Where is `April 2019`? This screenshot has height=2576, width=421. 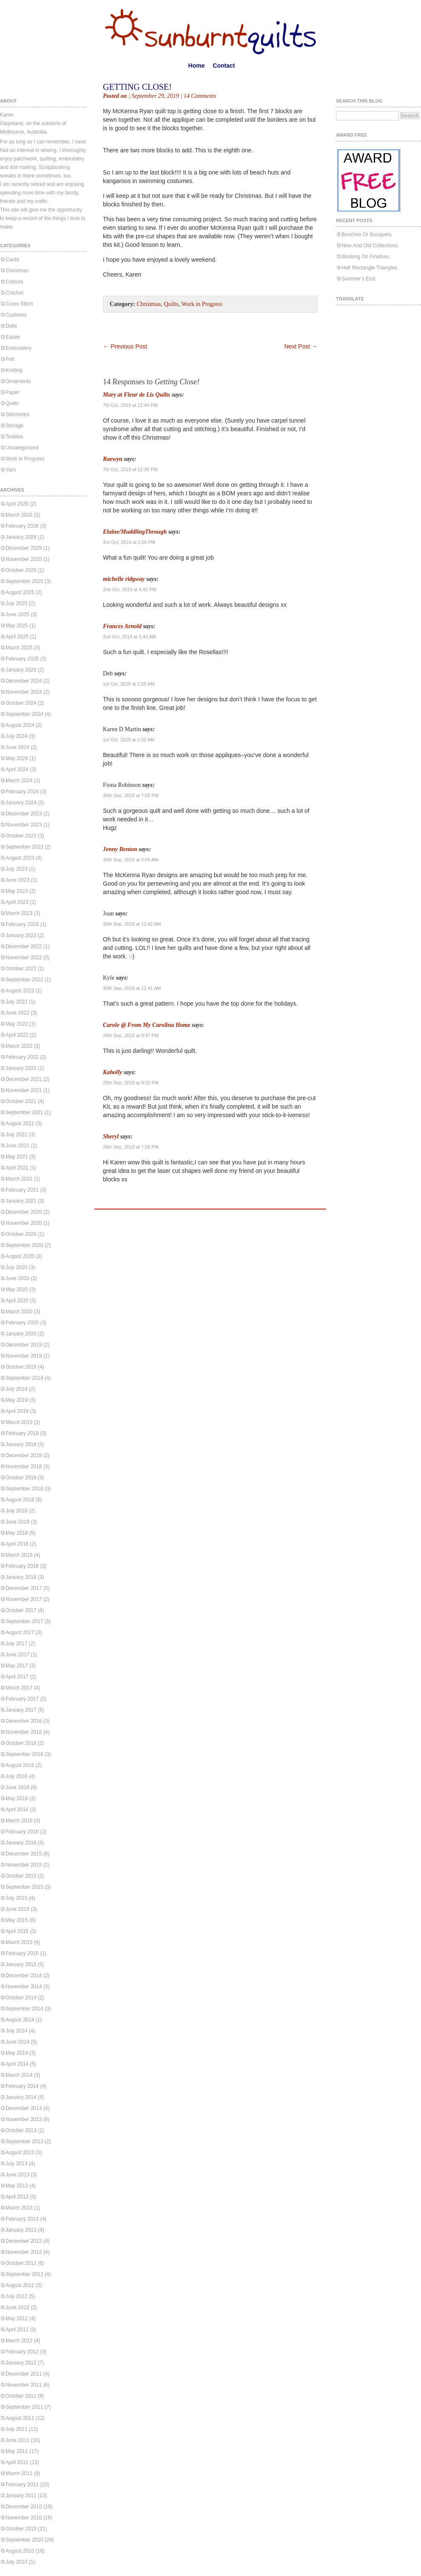
April 2019 is located at coordinates (17, 1411).